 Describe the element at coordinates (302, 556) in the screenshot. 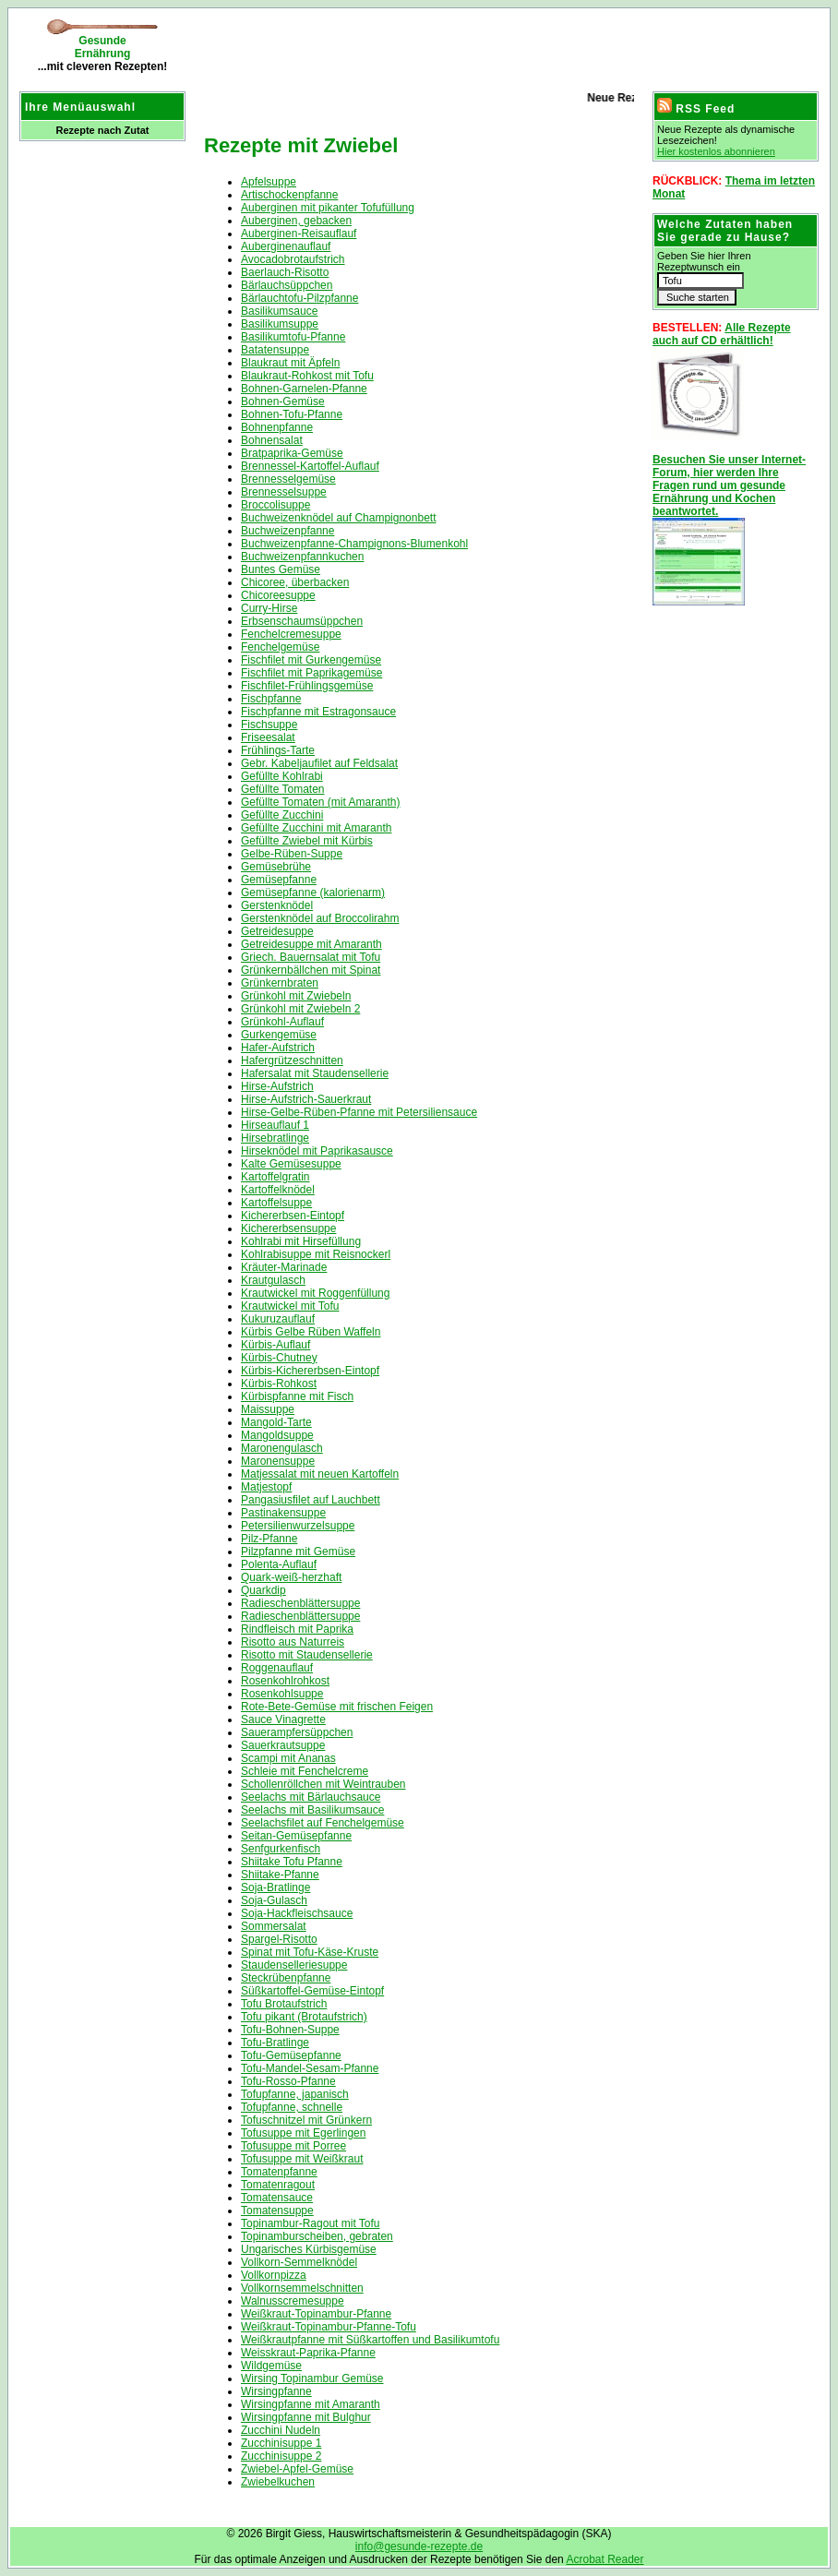

I see `Buchweizenpfannkuchen` at that location.